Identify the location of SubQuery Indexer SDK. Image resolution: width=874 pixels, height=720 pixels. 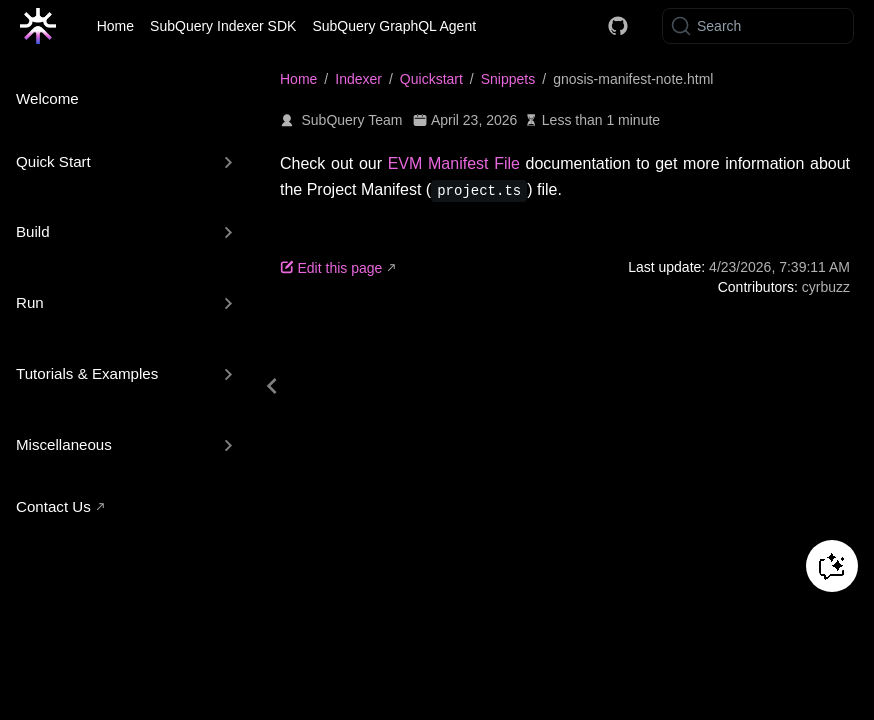
(223, 26).